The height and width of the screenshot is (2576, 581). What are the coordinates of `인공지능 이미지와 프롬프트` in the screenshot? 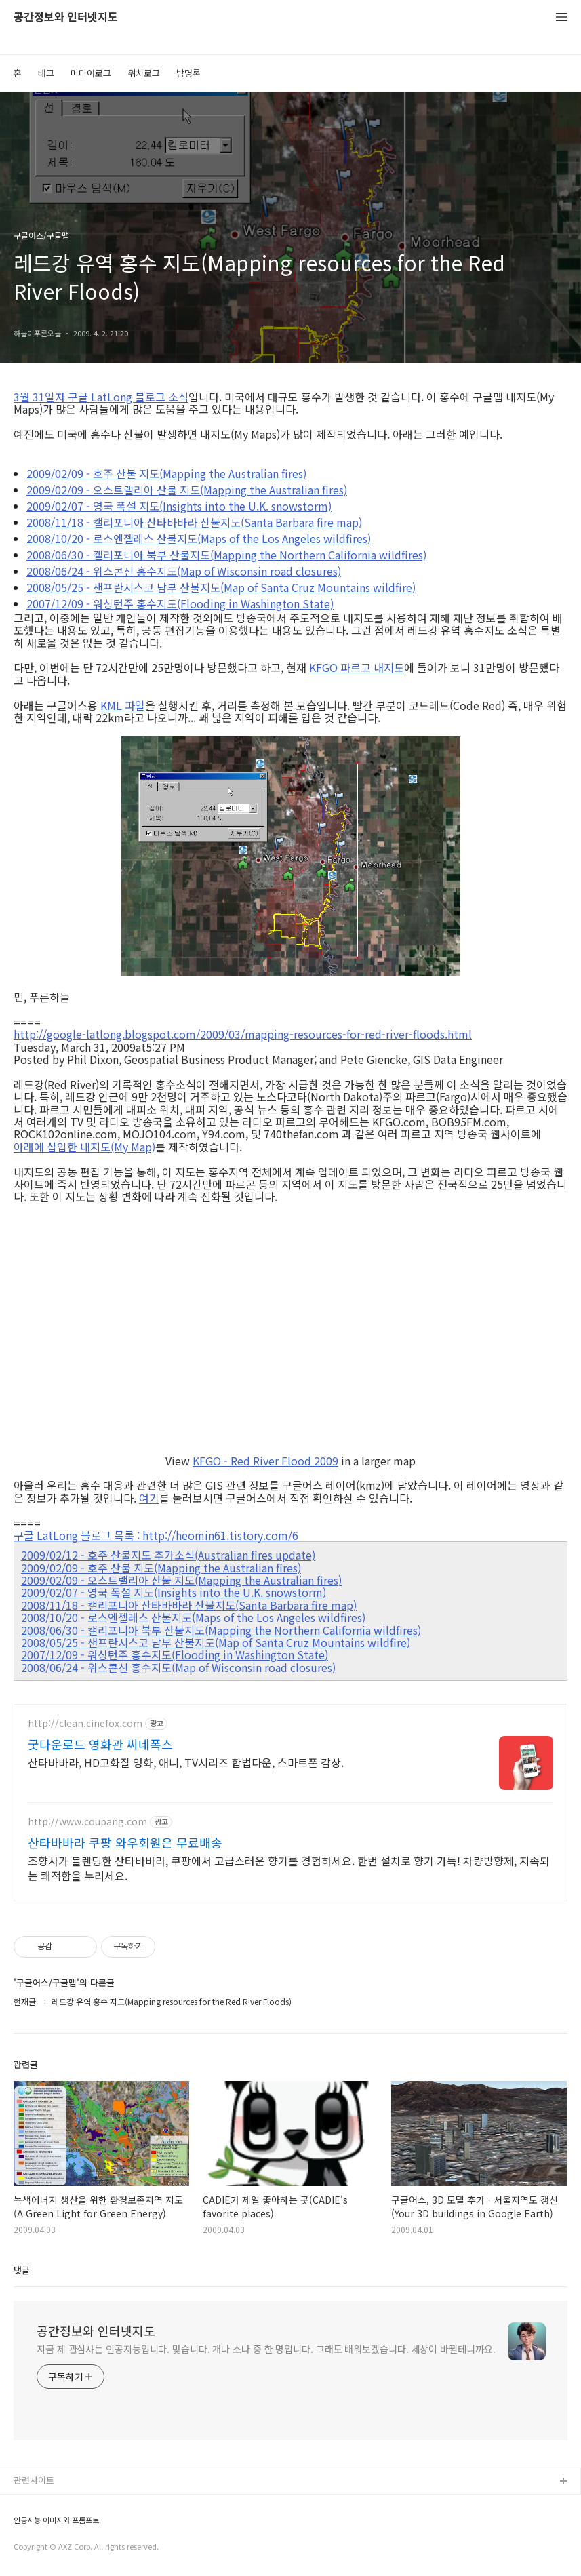 It's located at (56, 2520).